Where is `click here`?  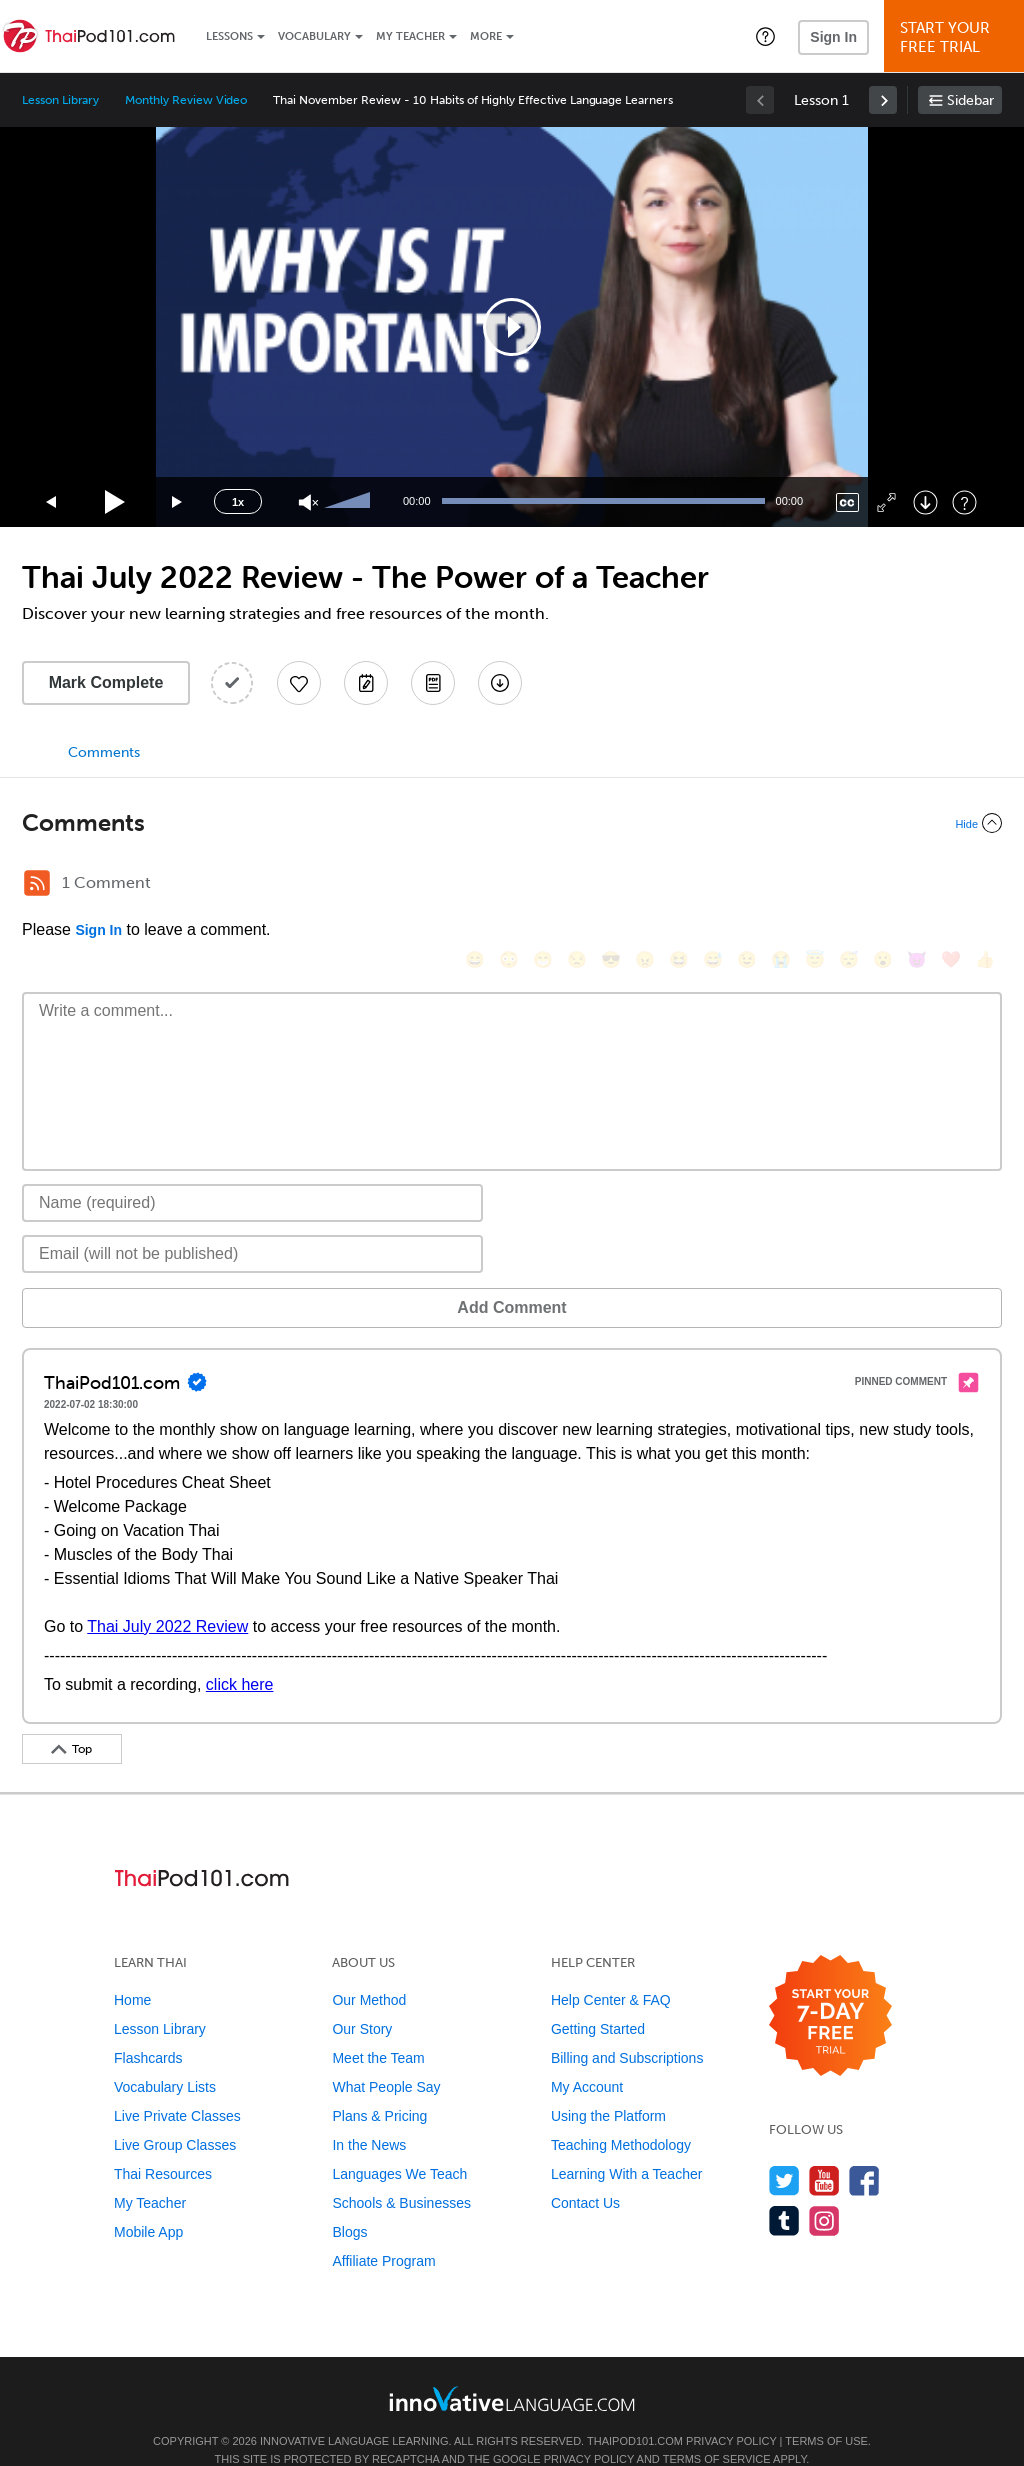 click here is located at coordinates (240, 1654).